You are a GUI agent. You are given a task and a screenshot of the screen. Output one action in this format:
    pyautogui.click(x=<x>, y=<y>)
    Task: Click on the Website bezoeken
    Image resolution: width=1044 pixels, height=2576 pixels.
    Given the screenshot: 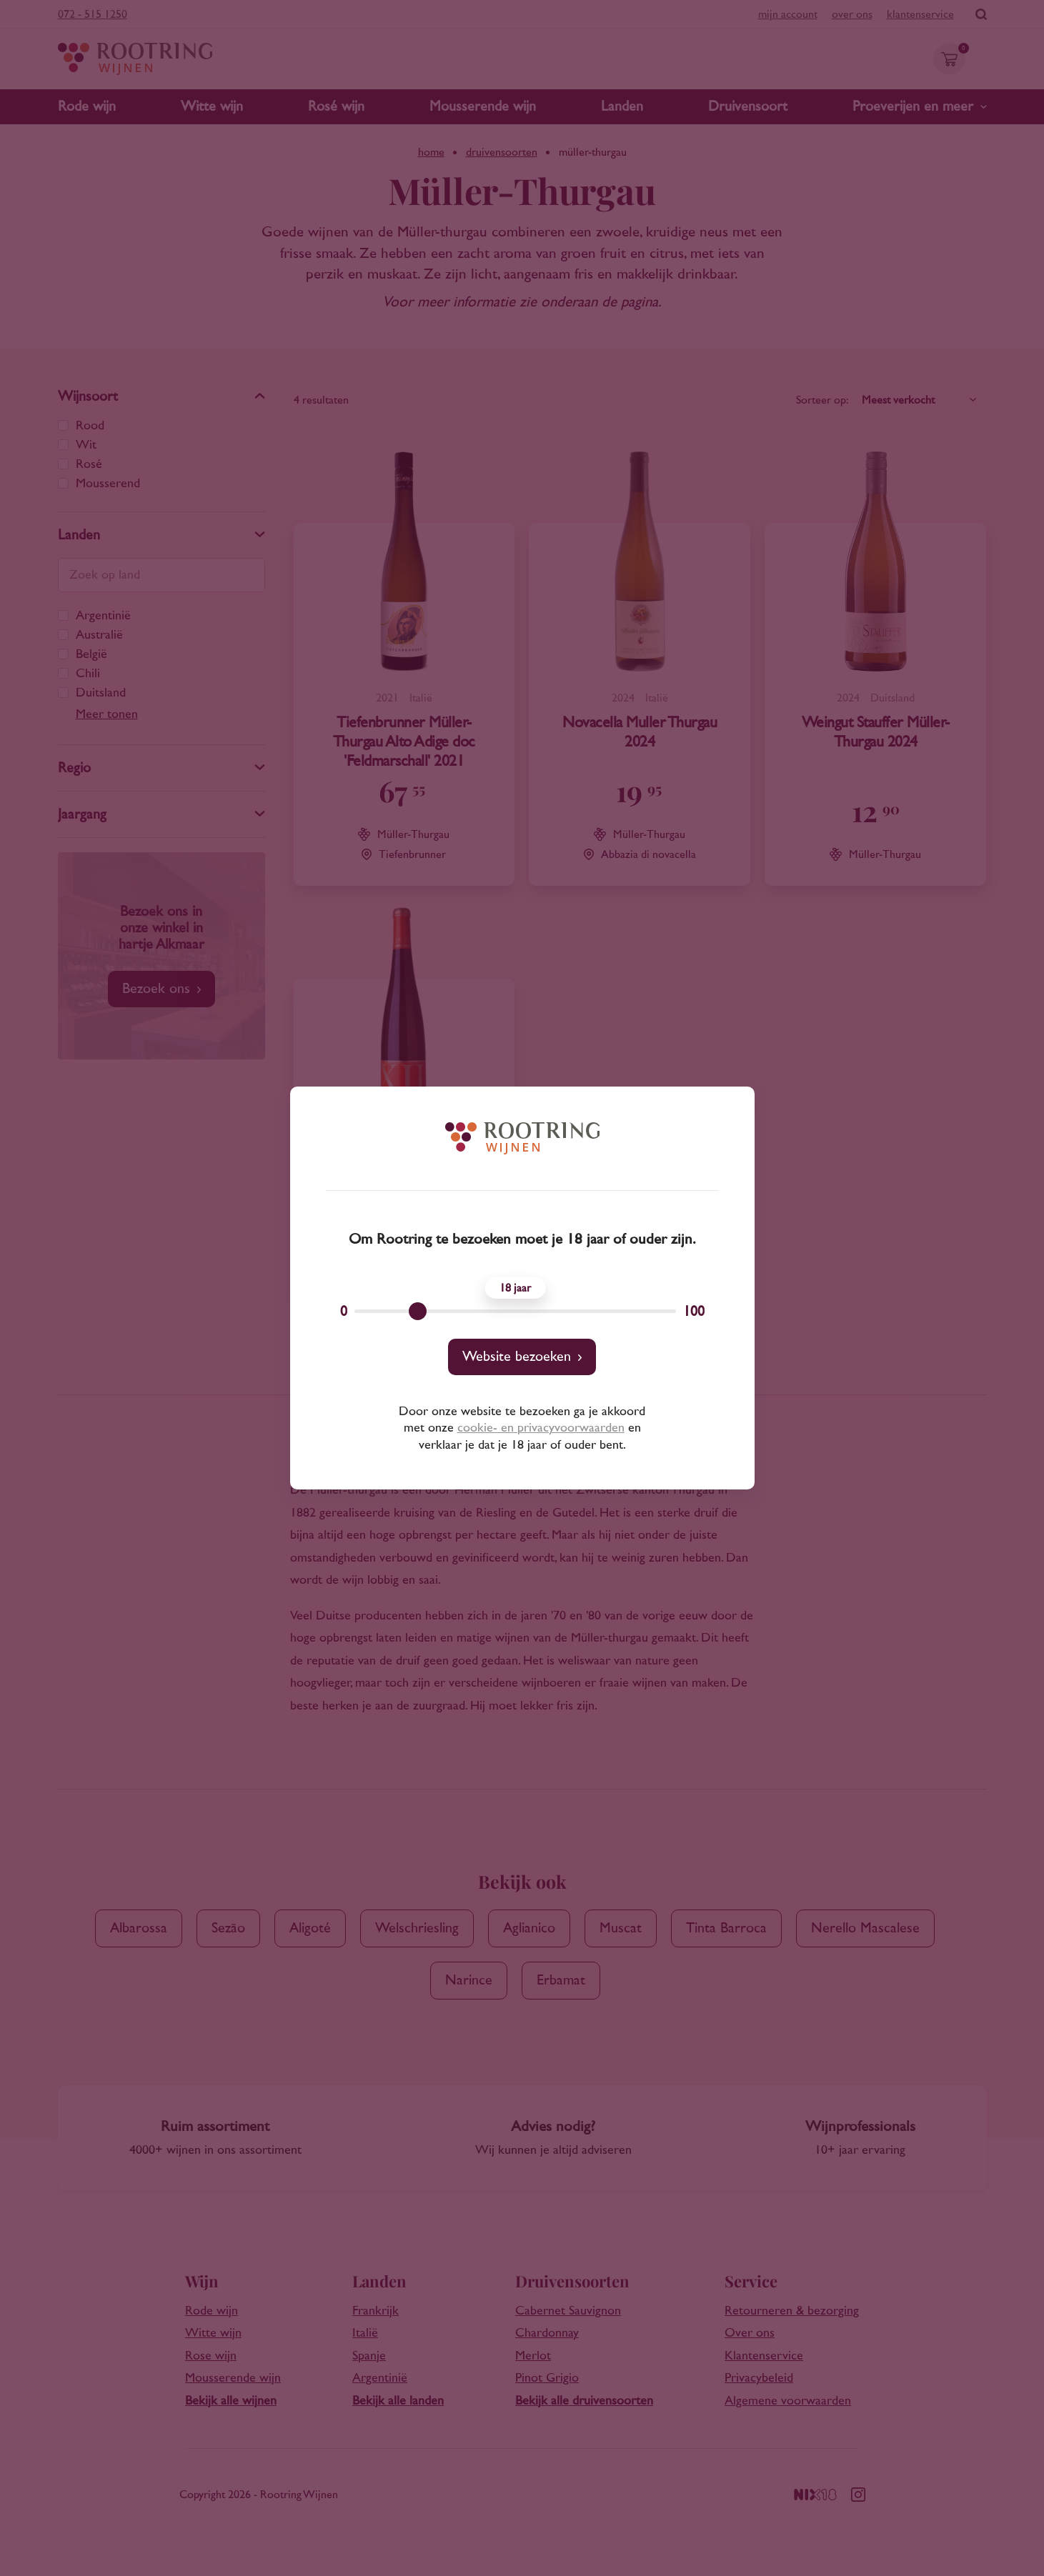 What is the action you would take?
    pyautogui.click(x=516, y=1356)
    